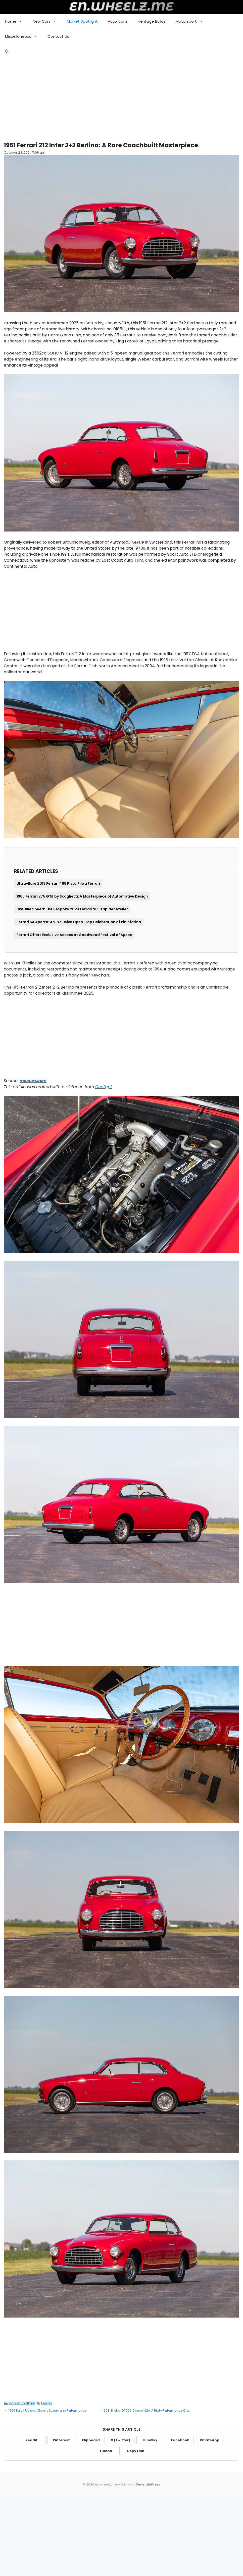 The image size is (243, 2576). I want to click on Copy Link, so click(135, 2451).